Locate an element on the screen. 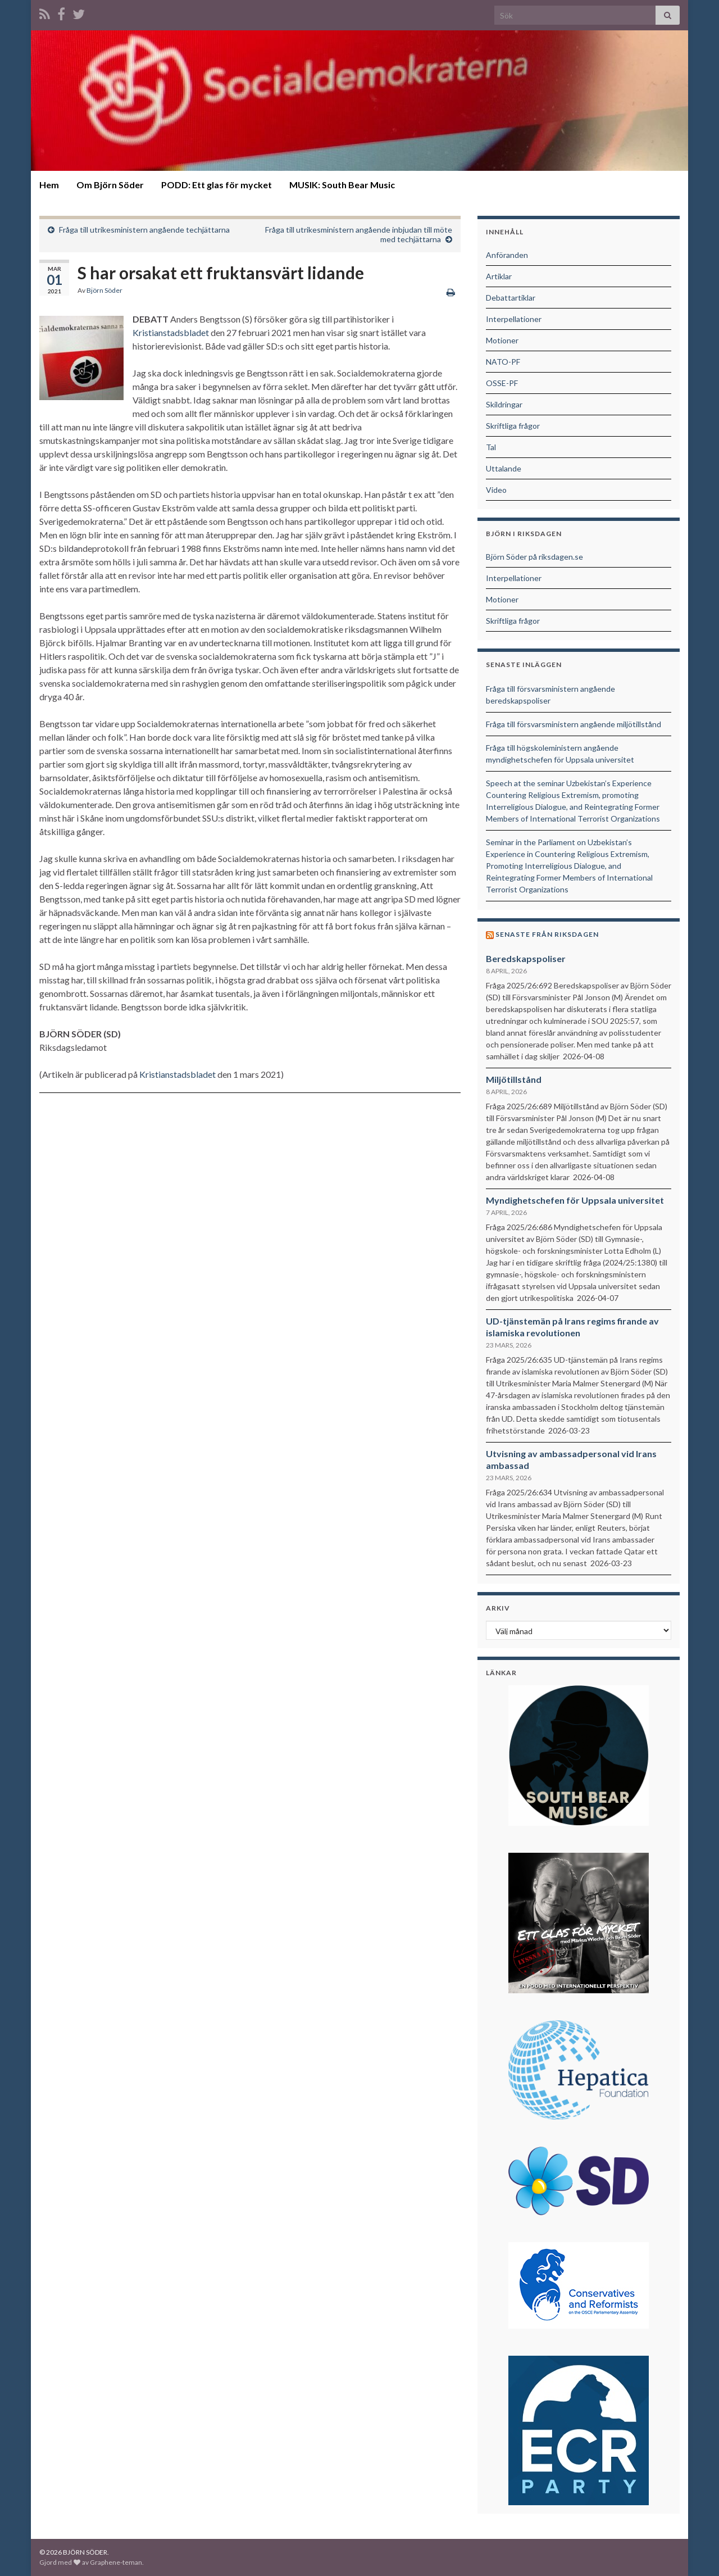 This screenshot has height=2576, width=719. Skildringar is located at coordinates (504, 404).